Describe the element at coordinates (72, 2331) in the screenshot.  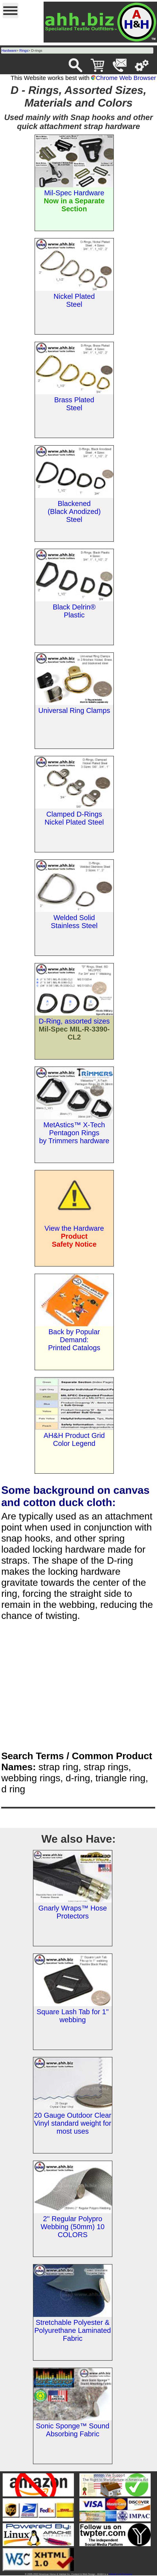
I see `Stretchable Polyester & Polyurethane Laminated Fabric` at that location.